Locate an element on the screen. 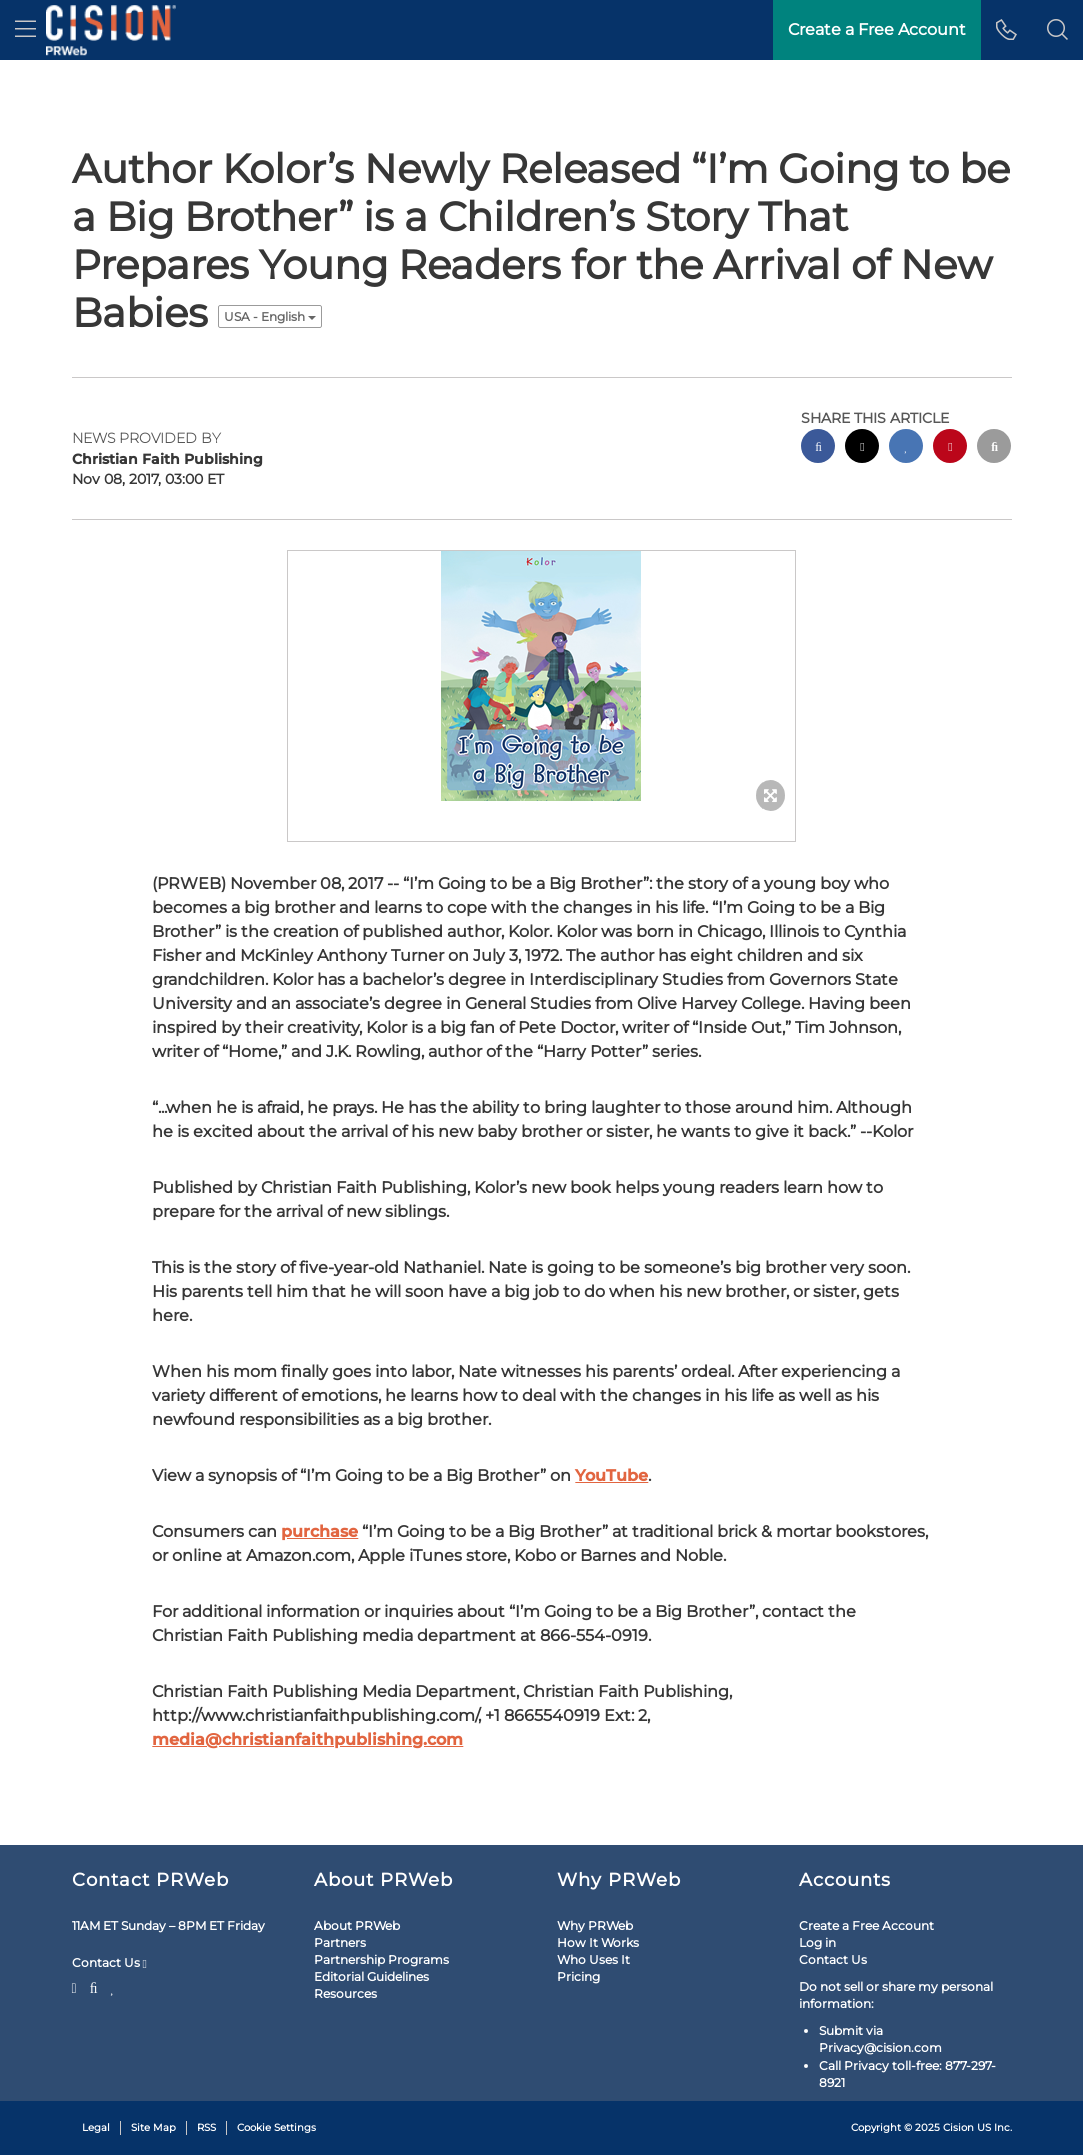 Image resolution: width=1083 pixels, height=2155 pixels. [LinkedIn] is located at coordinates (112, 1986).